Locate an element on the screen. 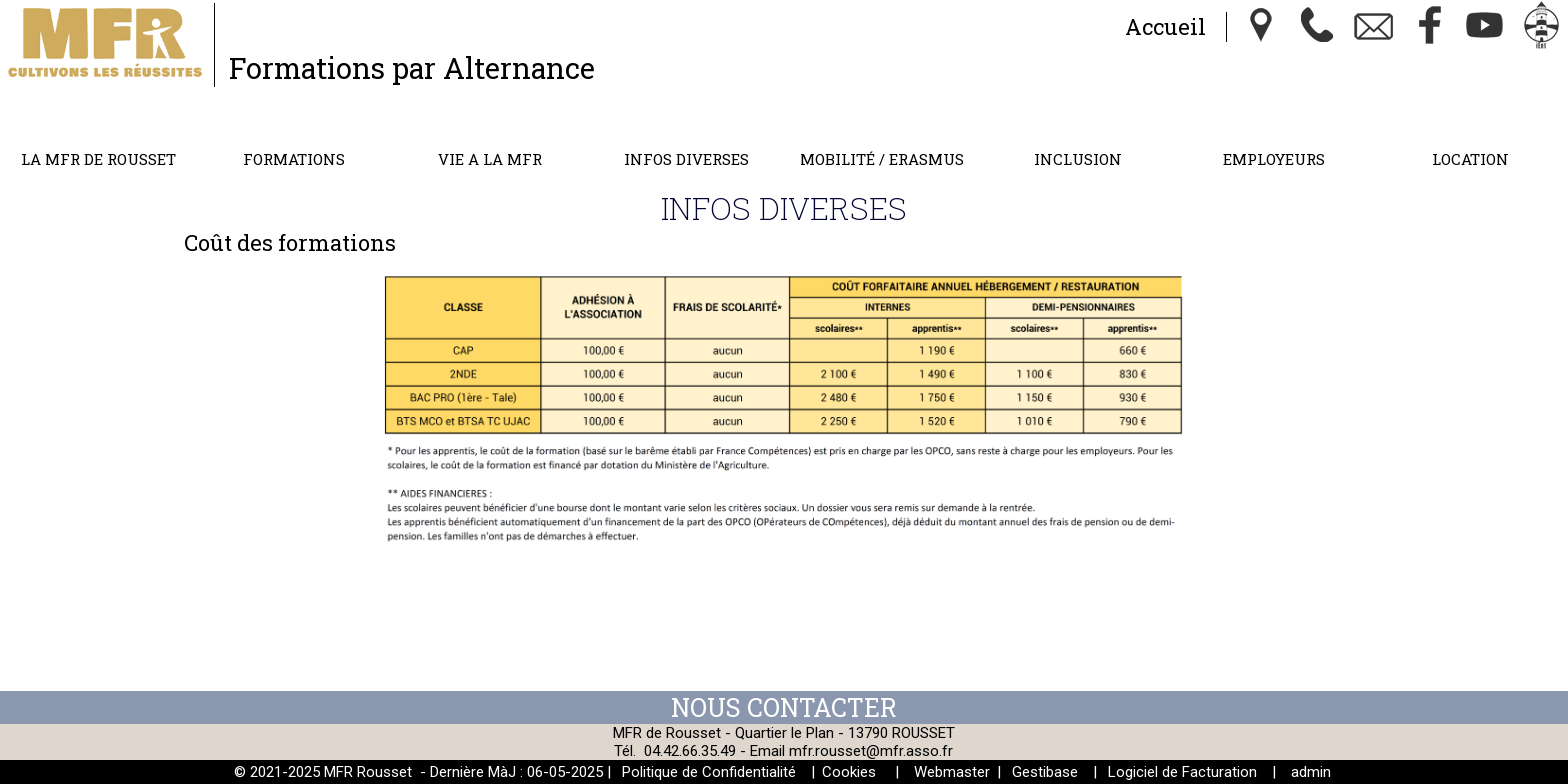  MOBILITÉ / ERASMUS is located at coordinates (882, 159).